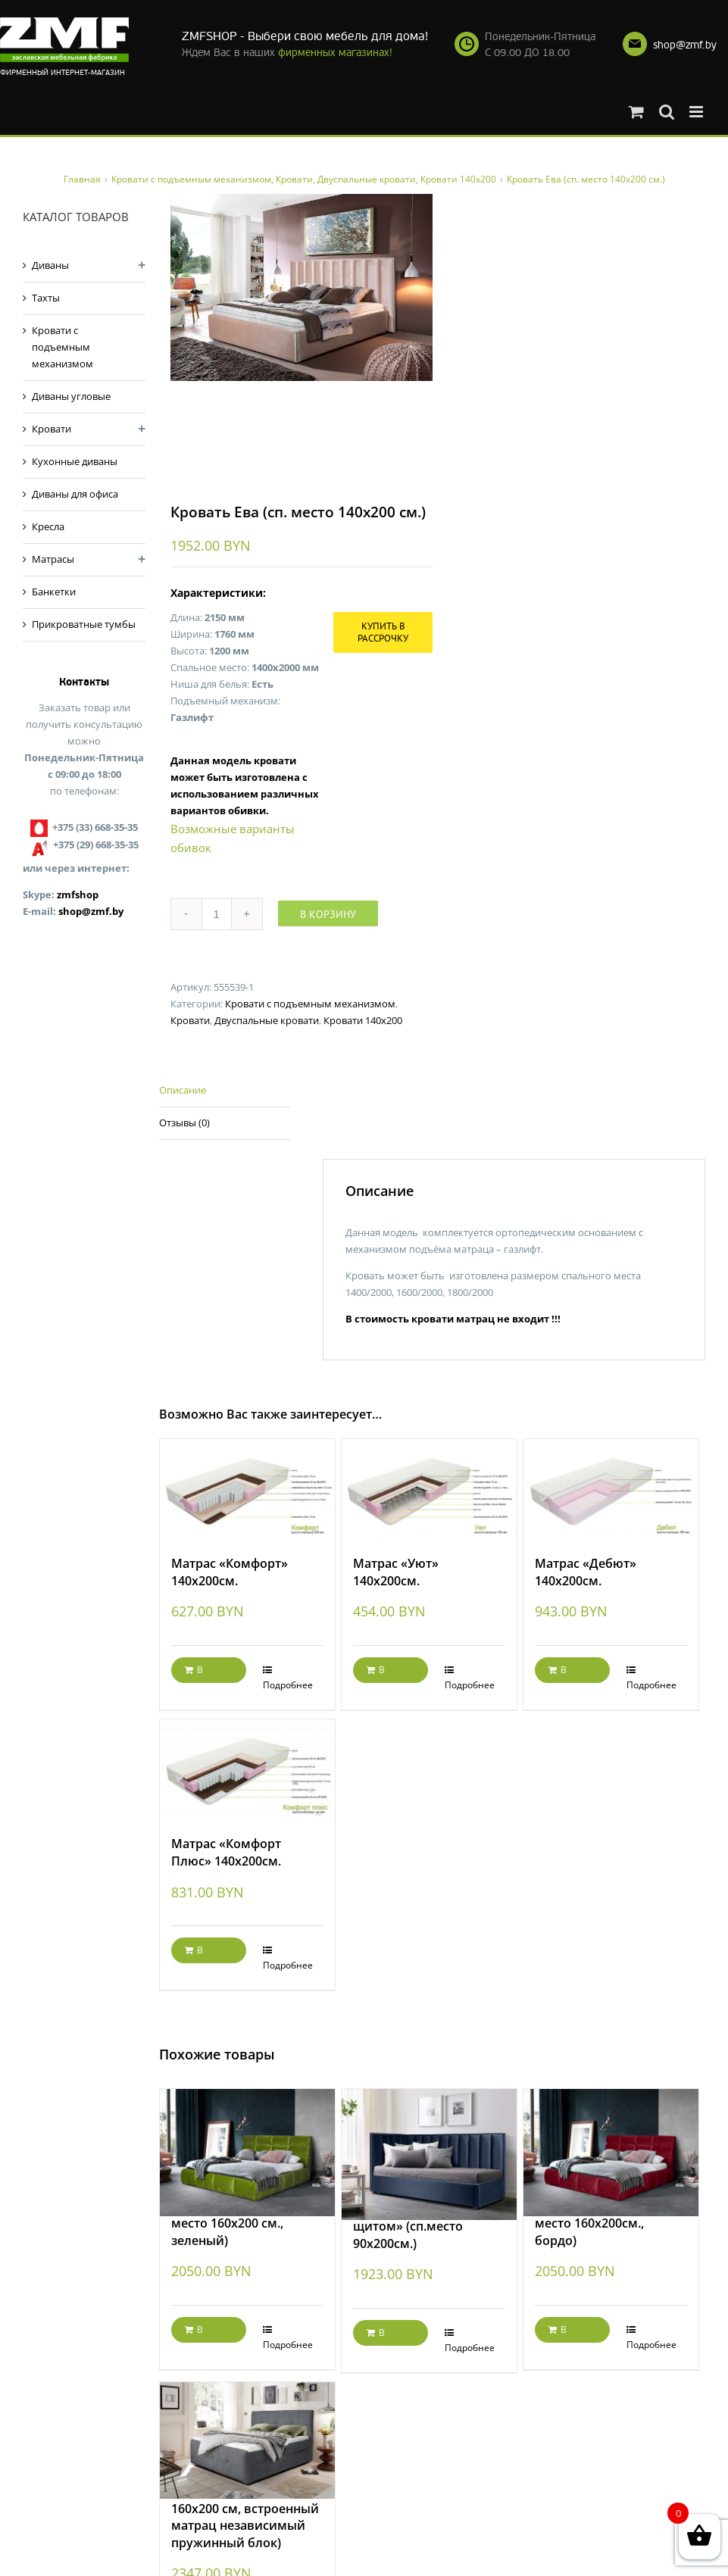 The width and height of the screenshot is (728, 2576). What do you see at coordinates (566, 2333) in the screenshot?
I see `В корзину [Добавить "Кровать Елена (сп. место 160х200см., бордо)" в корзину]` at bounding box center [566, 2333].